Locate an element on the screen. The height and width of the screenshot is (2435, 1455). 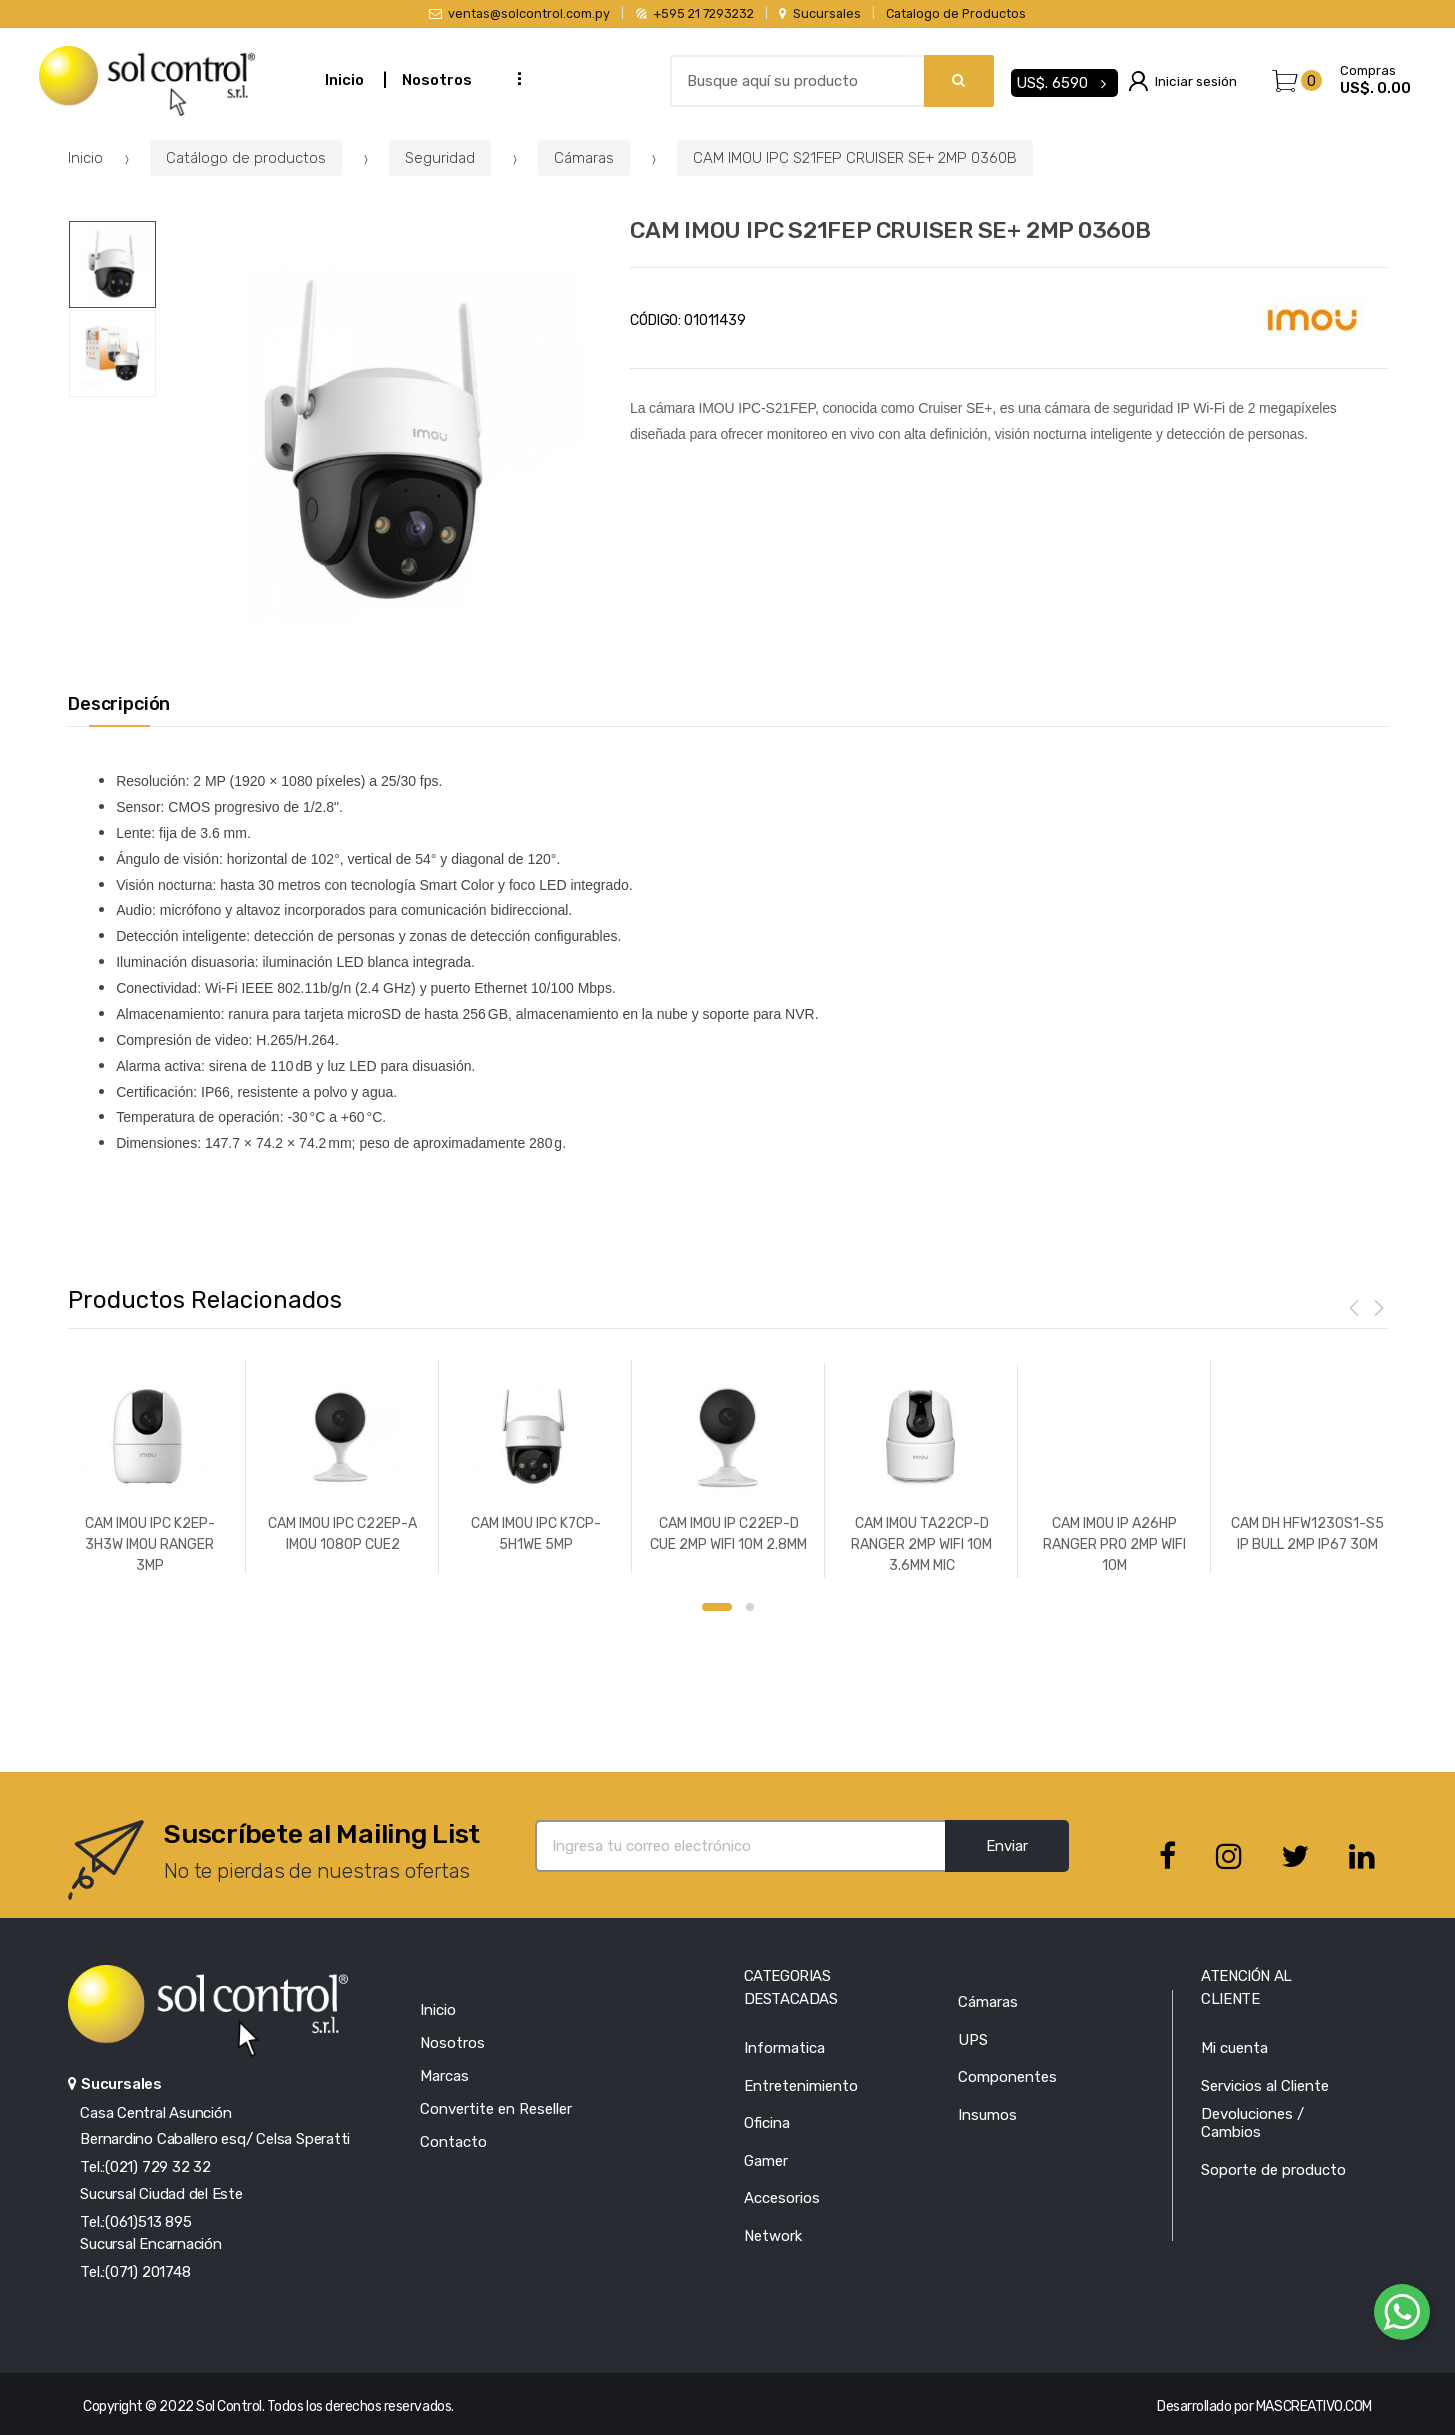
Enviar is located at coordinates (1007, 1846).